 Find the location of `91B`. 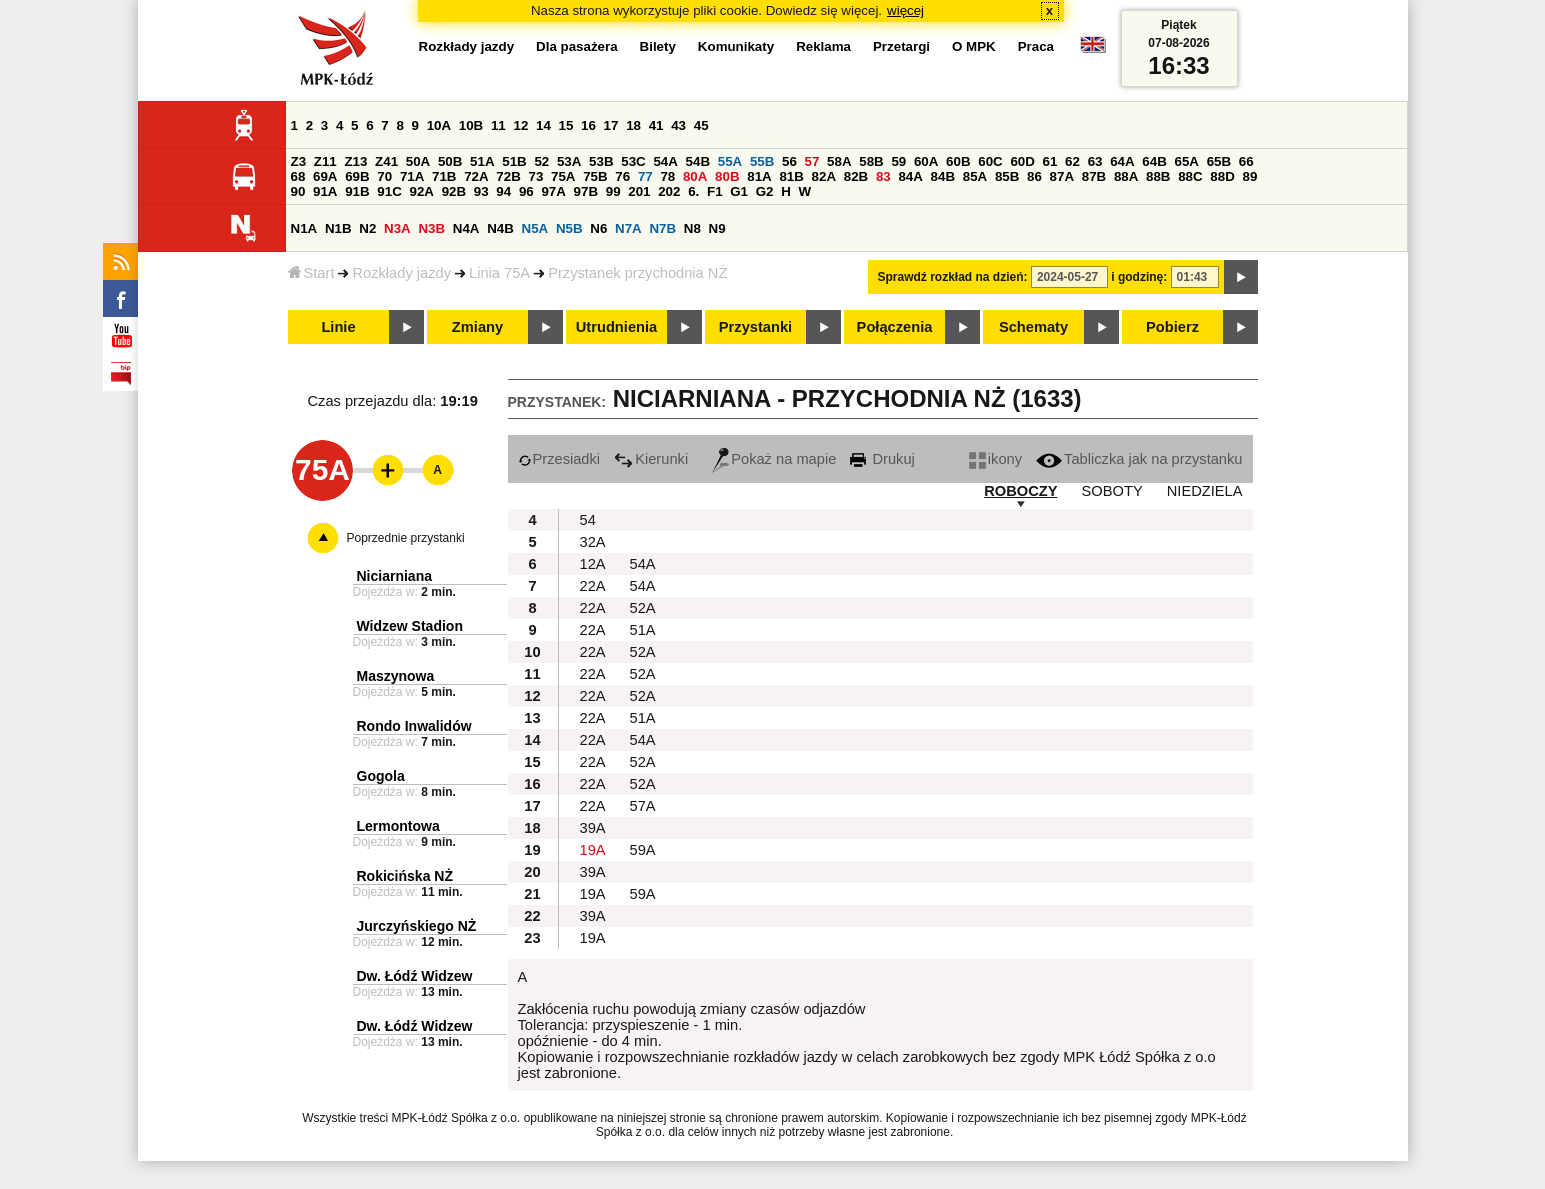

91B is located at coordinates (357, 191).